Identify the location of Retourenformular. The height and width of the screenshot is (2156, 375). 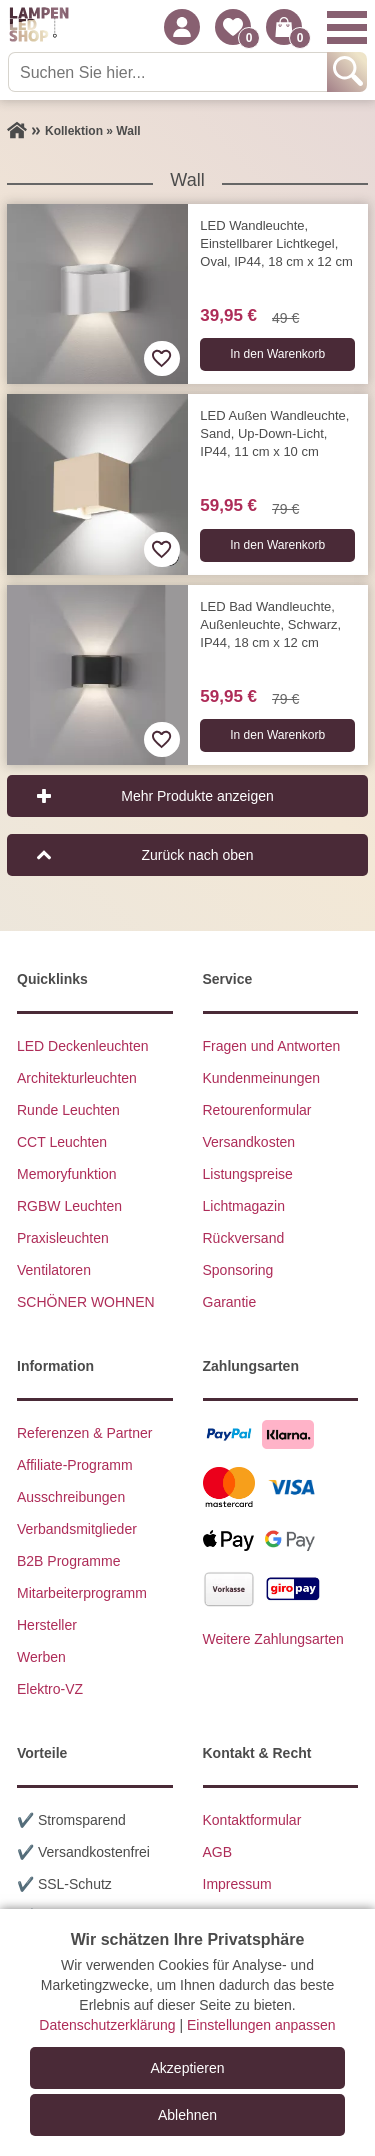
(257, 1110).